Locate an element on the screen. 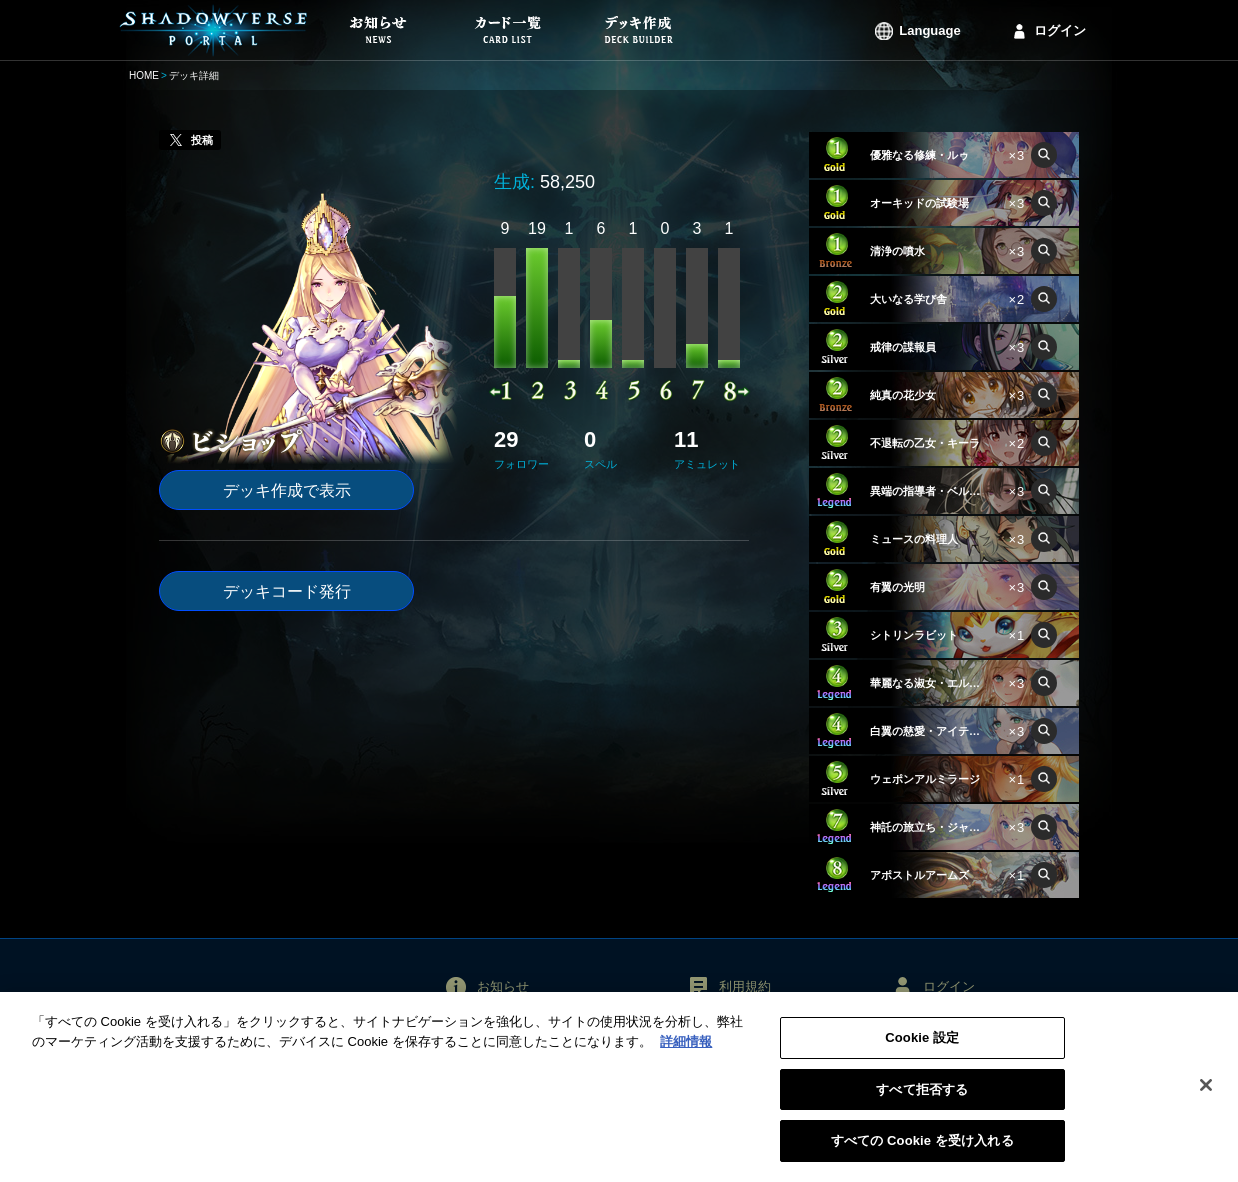 The width and height of the screenshot is (1238, 1182). デッキコード発行 is located at coordinates (287, 591).